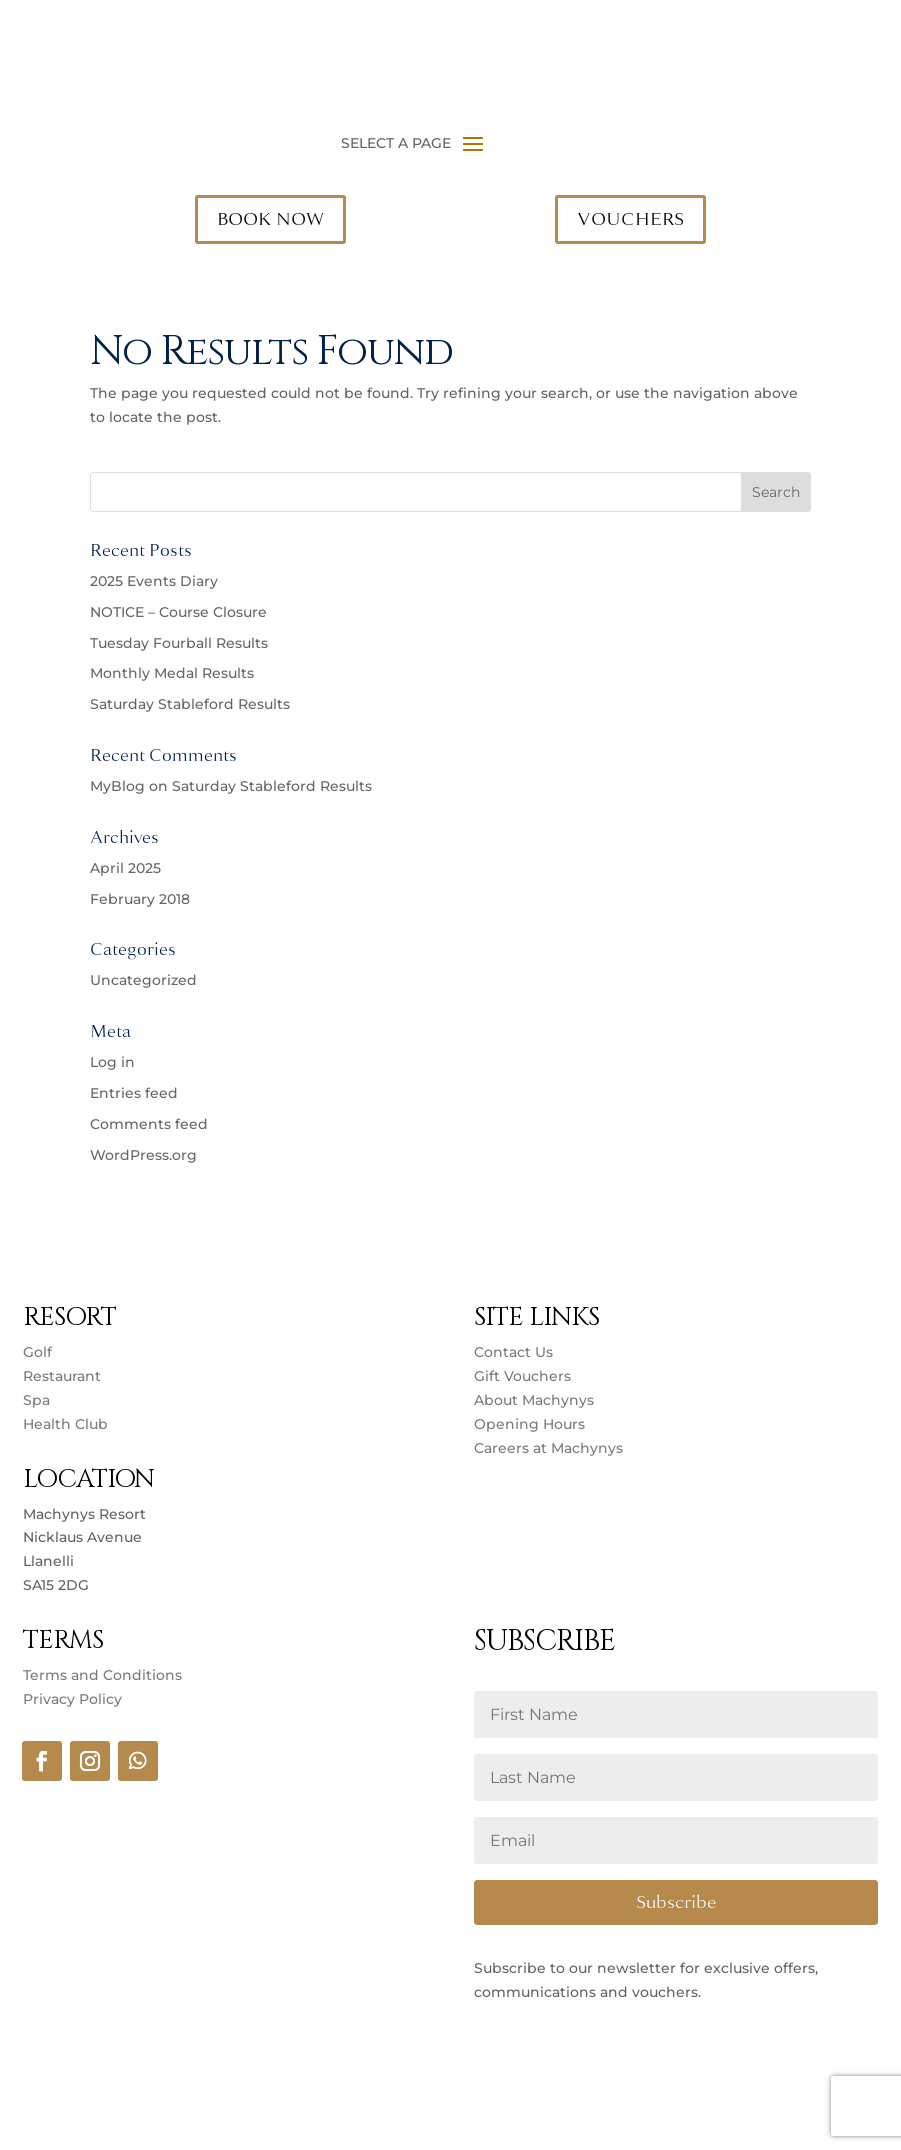 This screenshot has height=2150, width=901. Describe the element at coordinates (72, 1699) in the screenshot. I see `Privacy Policy` at that location.